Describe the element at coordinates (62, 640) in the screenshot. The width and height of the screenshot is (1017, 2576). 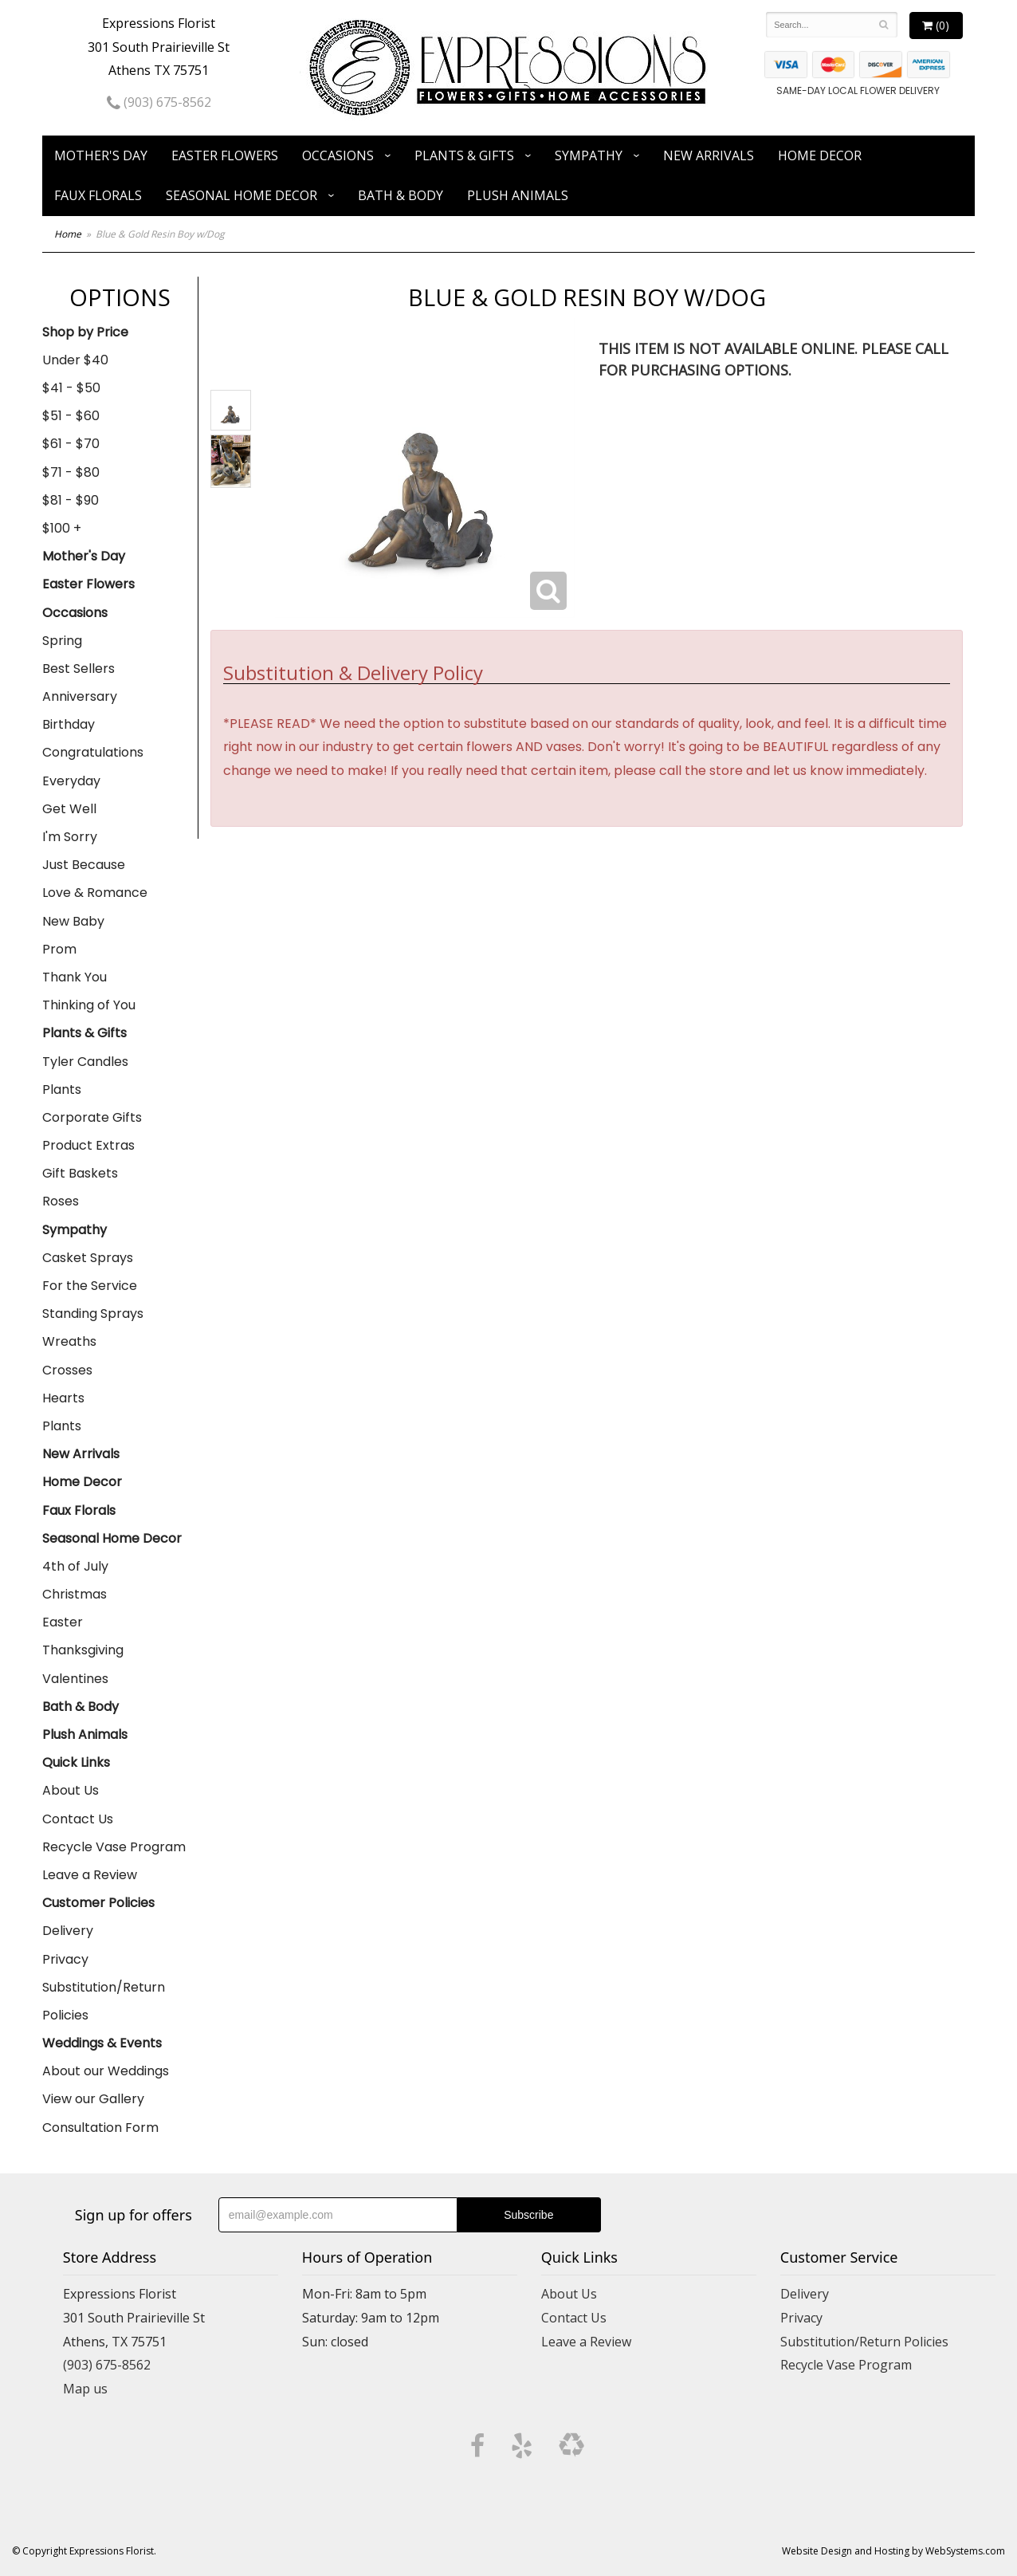
I see `Spring` at that location.